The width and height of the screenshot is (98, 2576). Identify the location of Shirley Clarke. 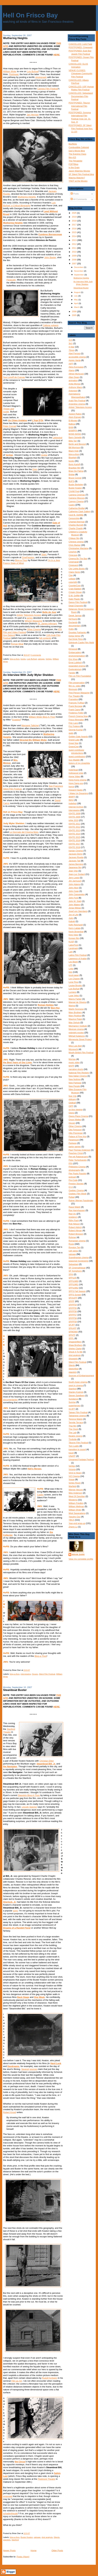
(75, 1348).